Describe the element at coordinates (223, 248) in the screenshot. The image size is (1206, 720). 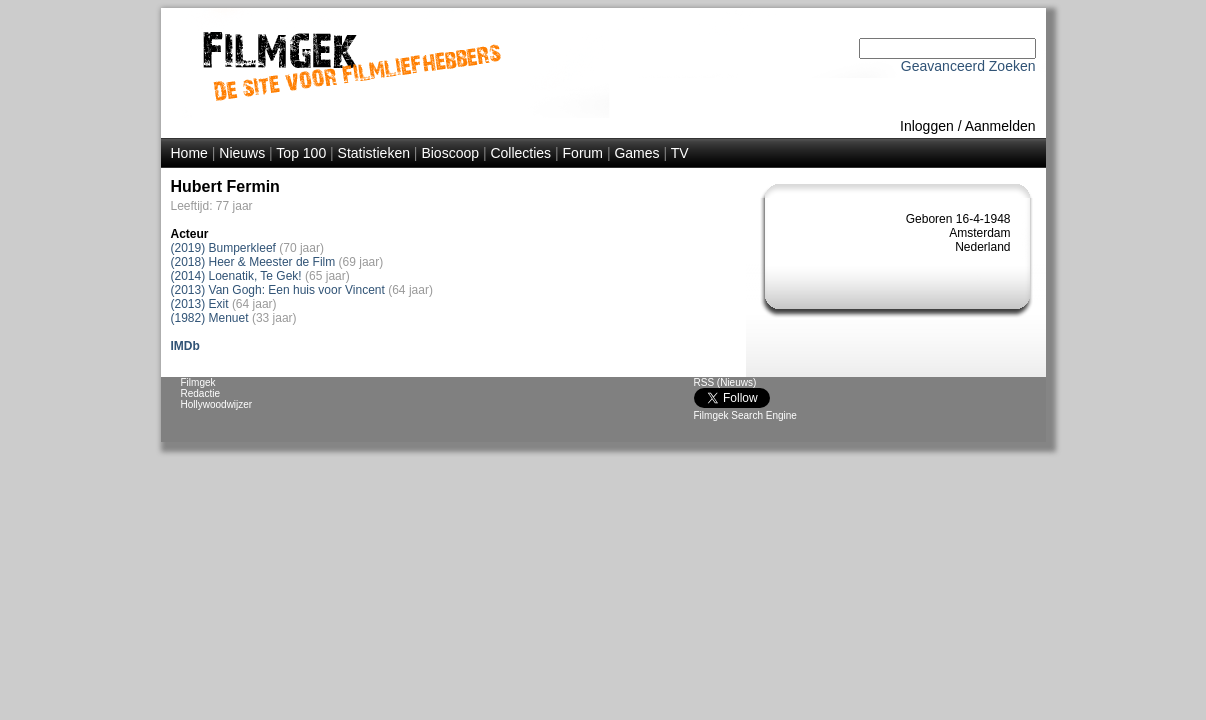
I see `(2019) Bumperkleef` at that location.